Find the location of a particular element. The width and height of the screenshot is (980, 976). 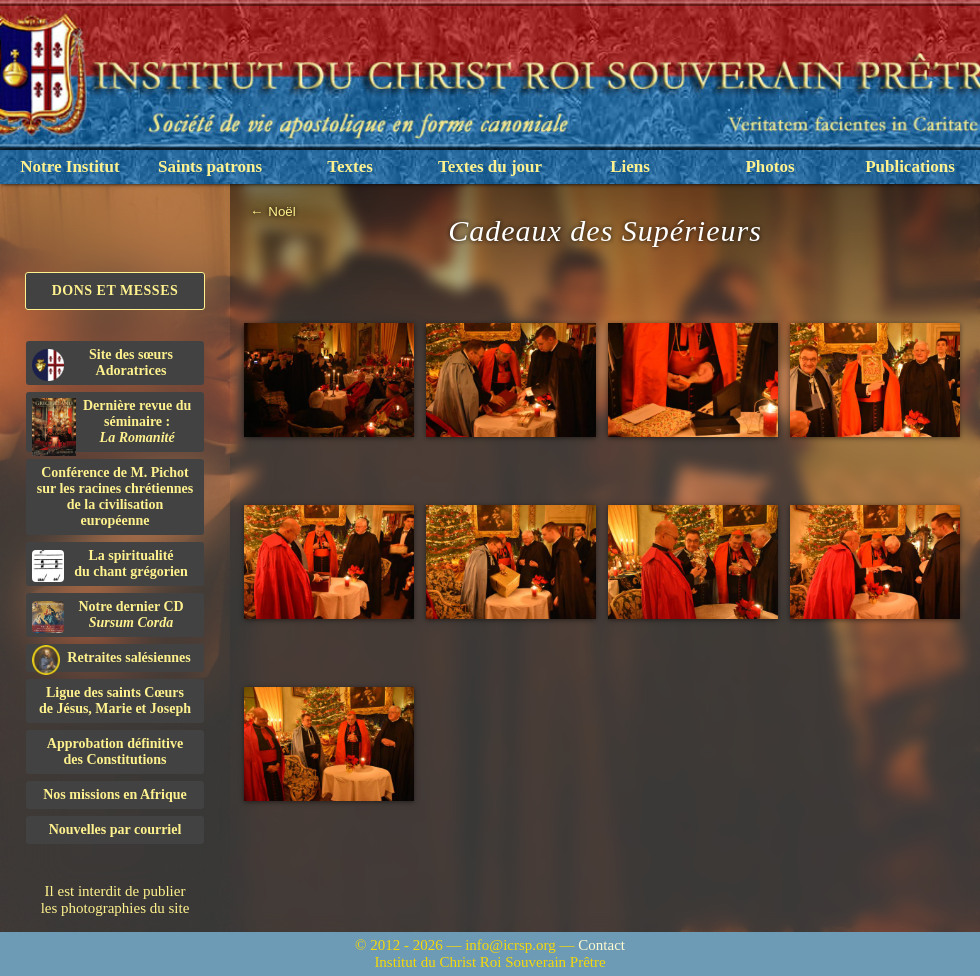

Publications is located at coordinates (910, 166).